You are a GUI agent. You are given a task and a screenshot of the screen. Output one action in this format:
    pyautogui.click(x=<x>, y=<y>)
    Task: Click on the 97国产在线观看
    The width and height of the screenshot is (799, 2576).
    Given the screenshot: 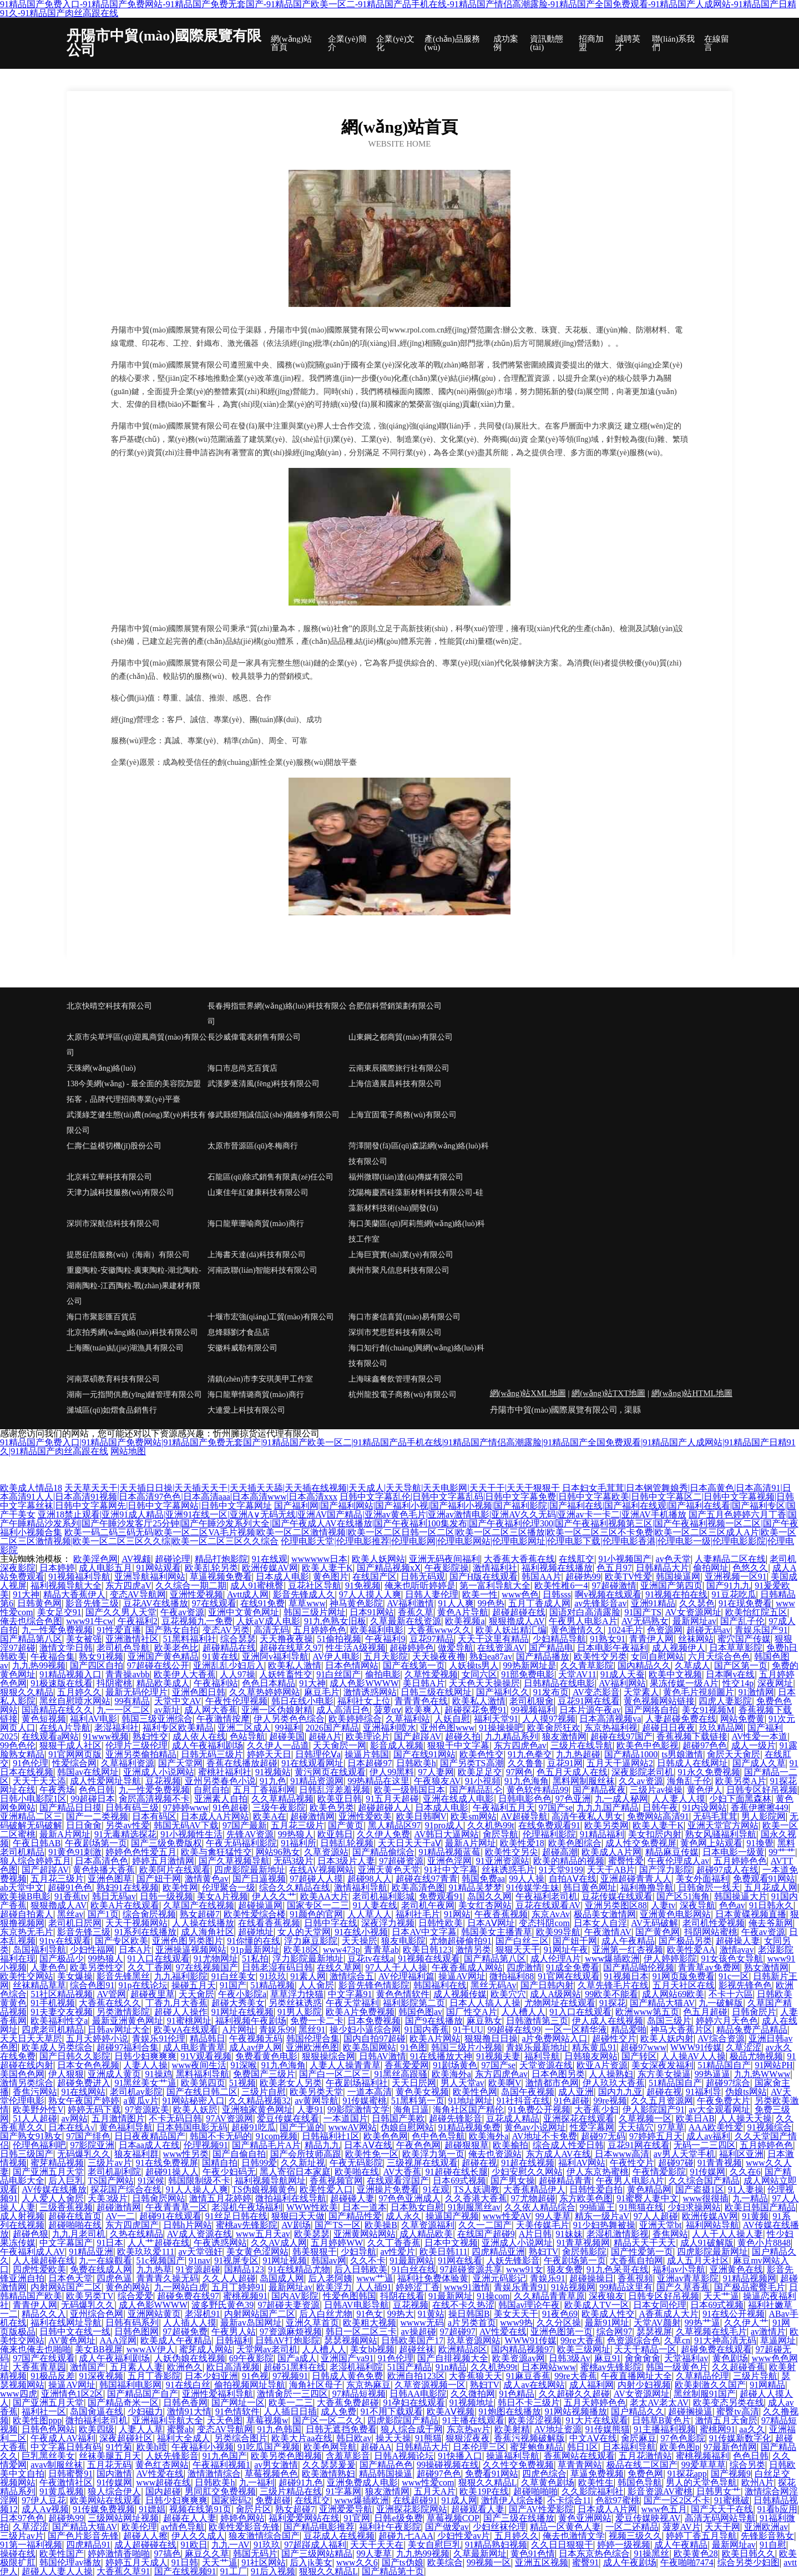 What is the action you would take?
    pyautogui.click(x=44, y=2358)
    